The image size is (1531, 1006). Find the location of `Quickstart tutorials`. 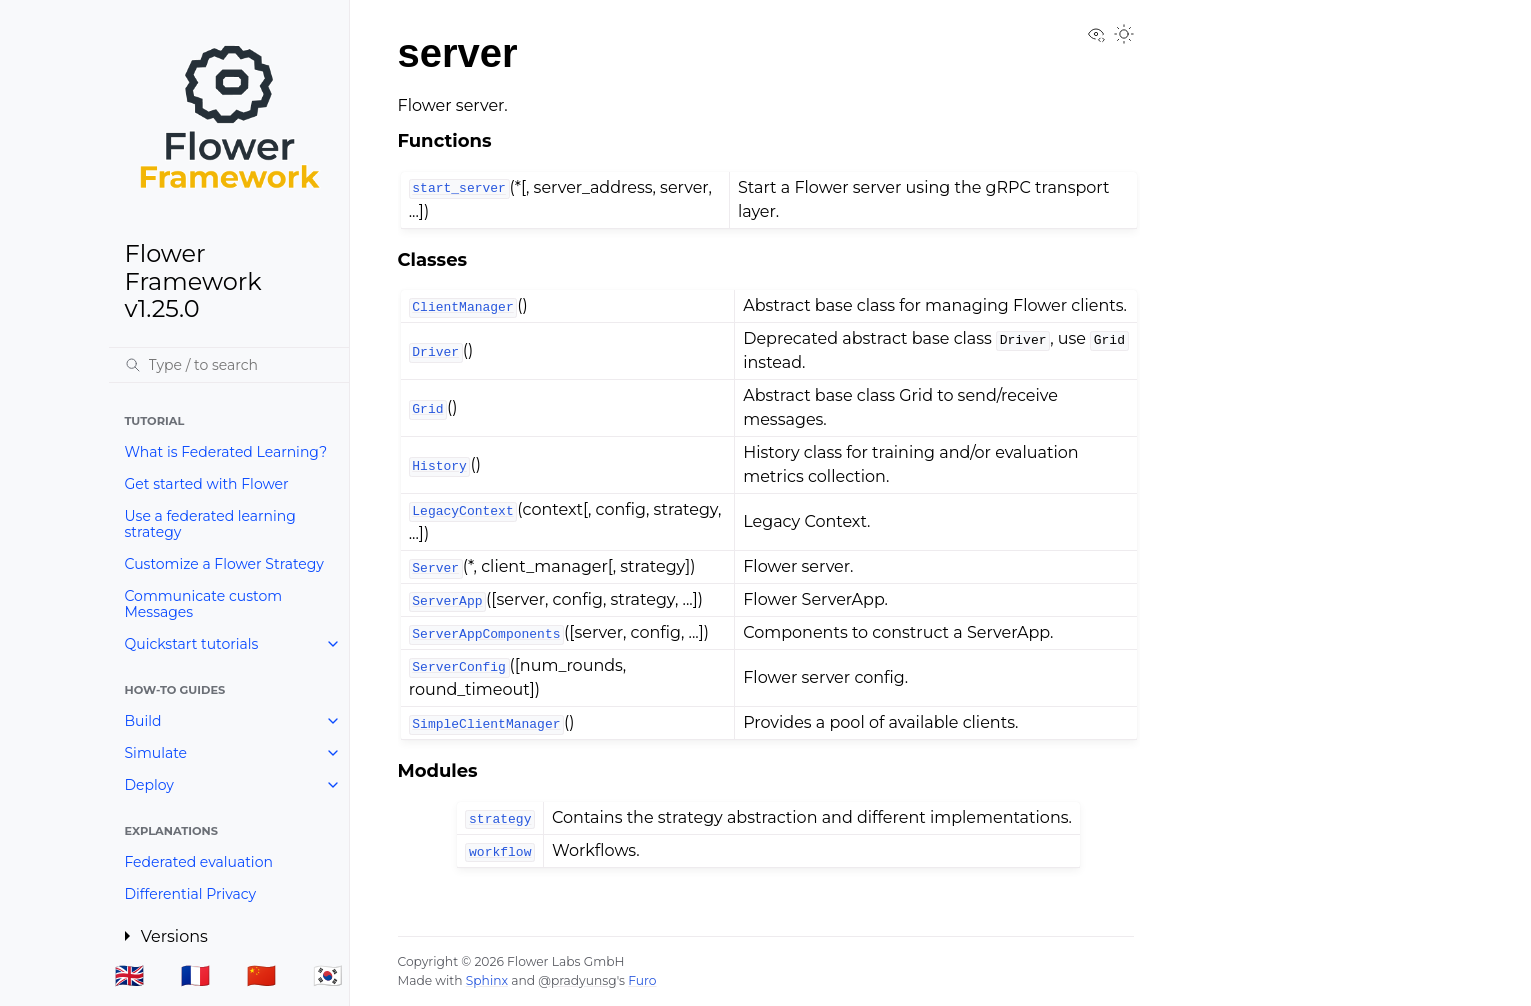

Quickstart tutorials is located at coordinates (192, 644).